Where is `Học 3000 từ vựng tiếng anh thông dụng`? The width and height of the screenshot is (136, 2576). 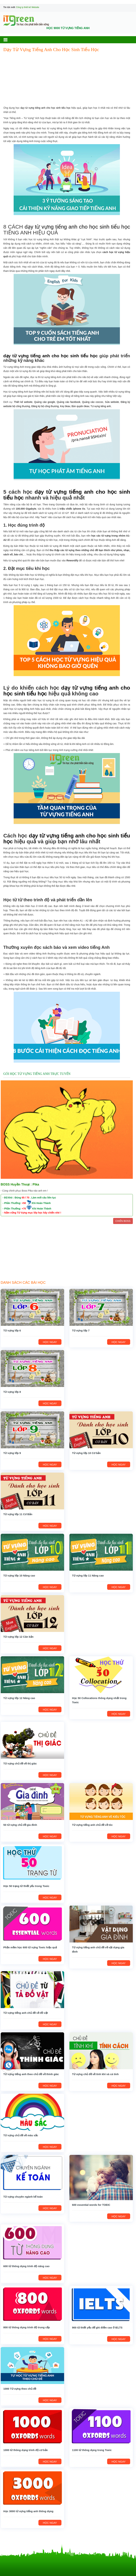
Học 3000 từ vựng tiếng anh thông dụng is located at coordinates (28, 2511).